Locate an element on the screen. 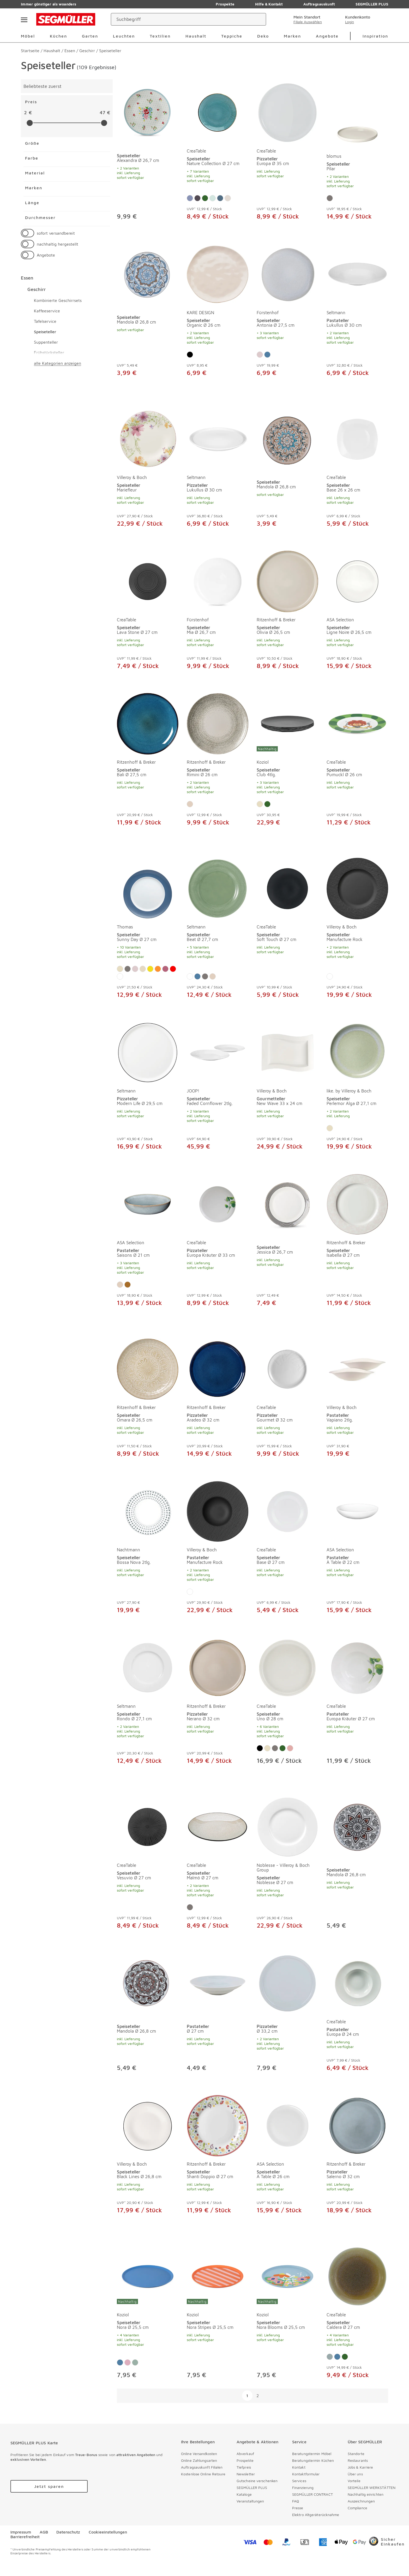 The height and width of the screenshot is (2576, 409). Nachhaltig einrichten is located at coordinates (365, 2494).